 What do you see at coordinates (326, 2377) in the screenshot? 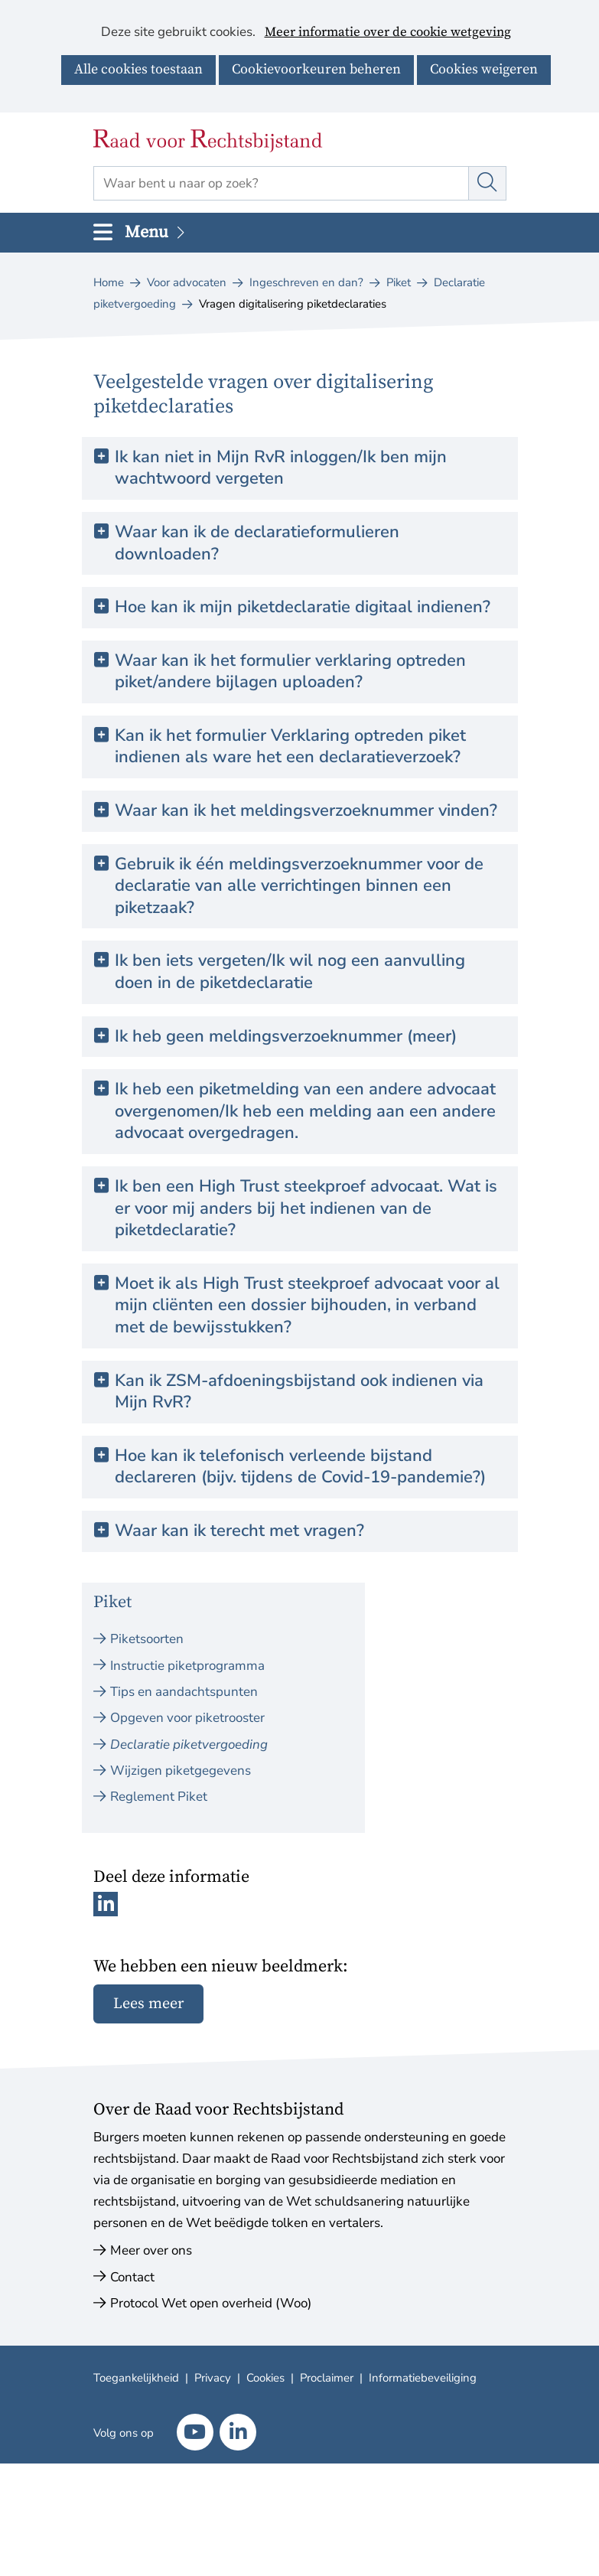
I see `Proclaimer` at bounding box center [326, 2377].